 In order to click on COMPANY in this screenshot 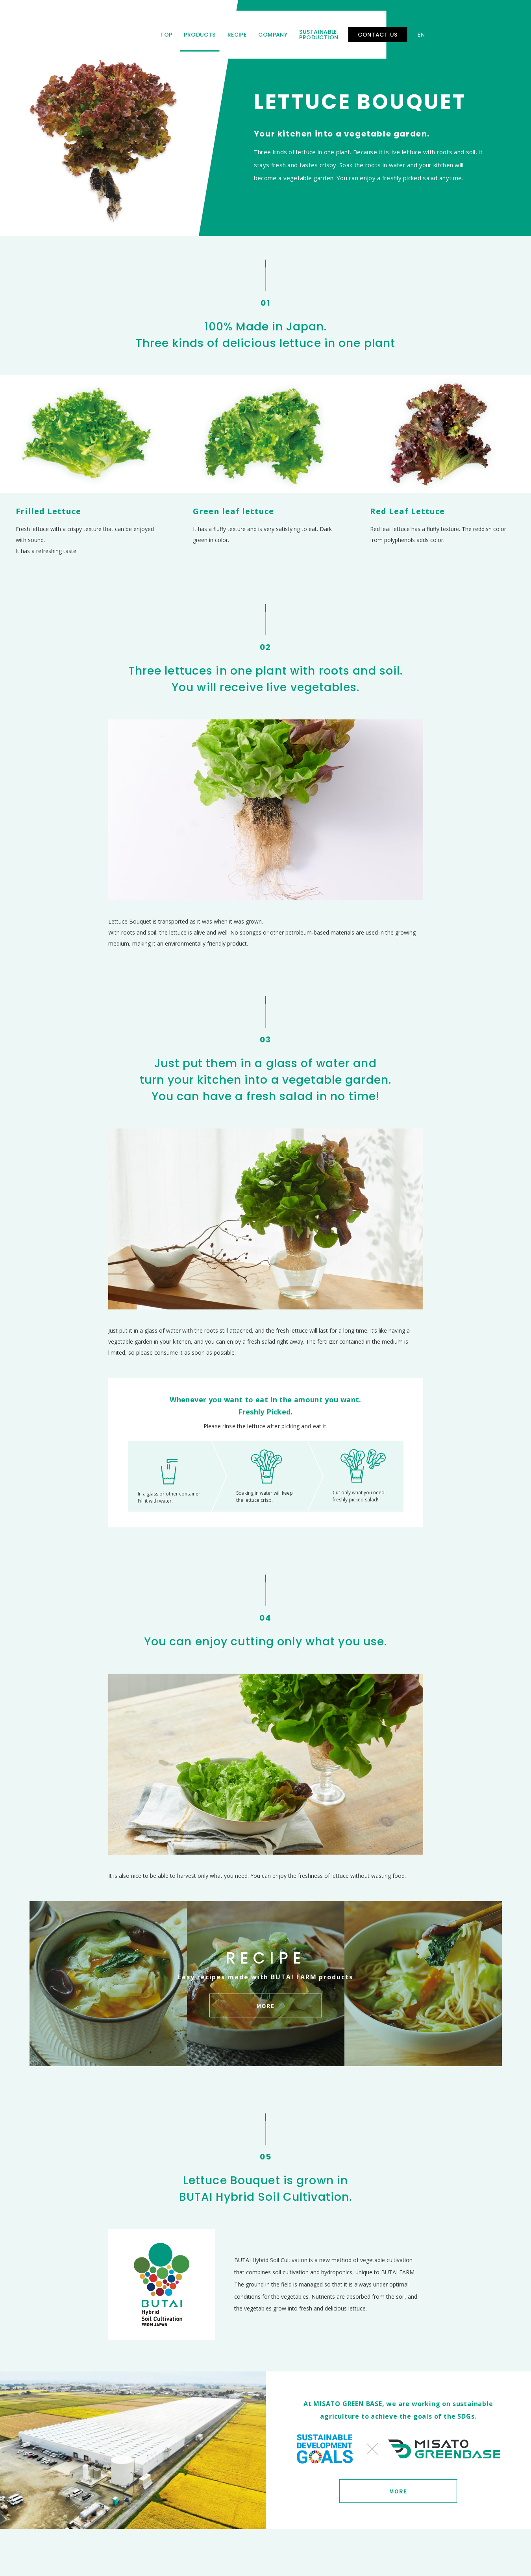, I will do `click(291, 29)`.